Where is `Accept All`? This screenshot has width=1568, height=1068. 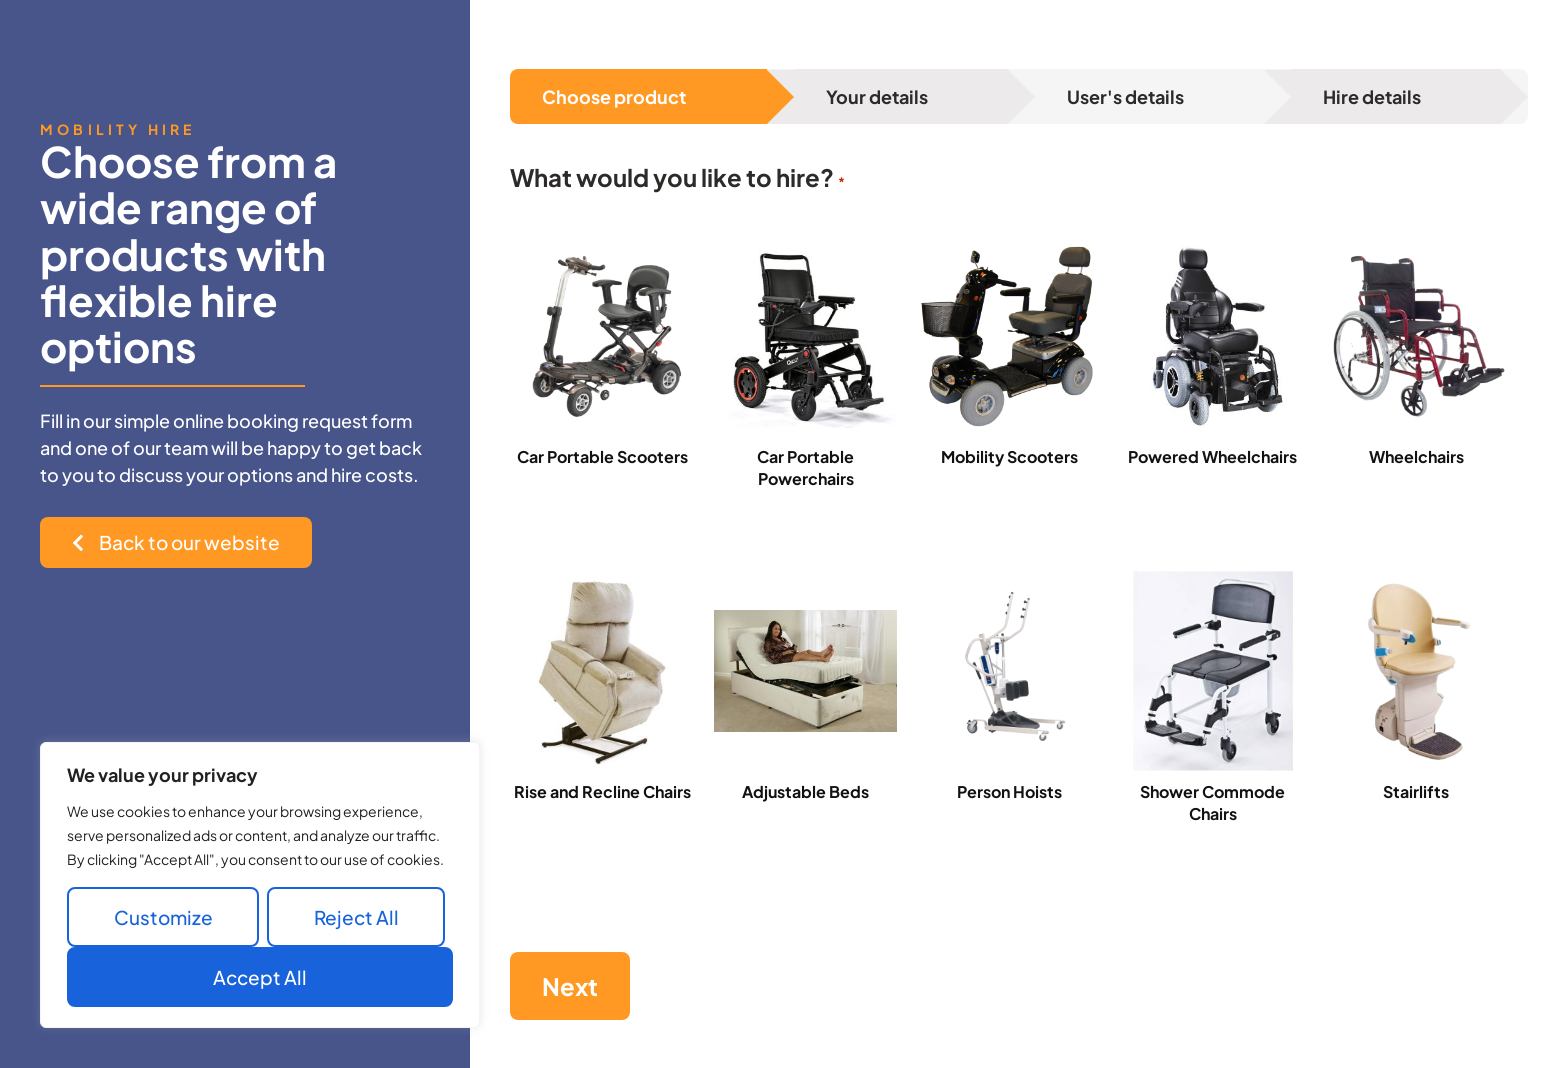 Accept All is located at coordinates (260, 977).